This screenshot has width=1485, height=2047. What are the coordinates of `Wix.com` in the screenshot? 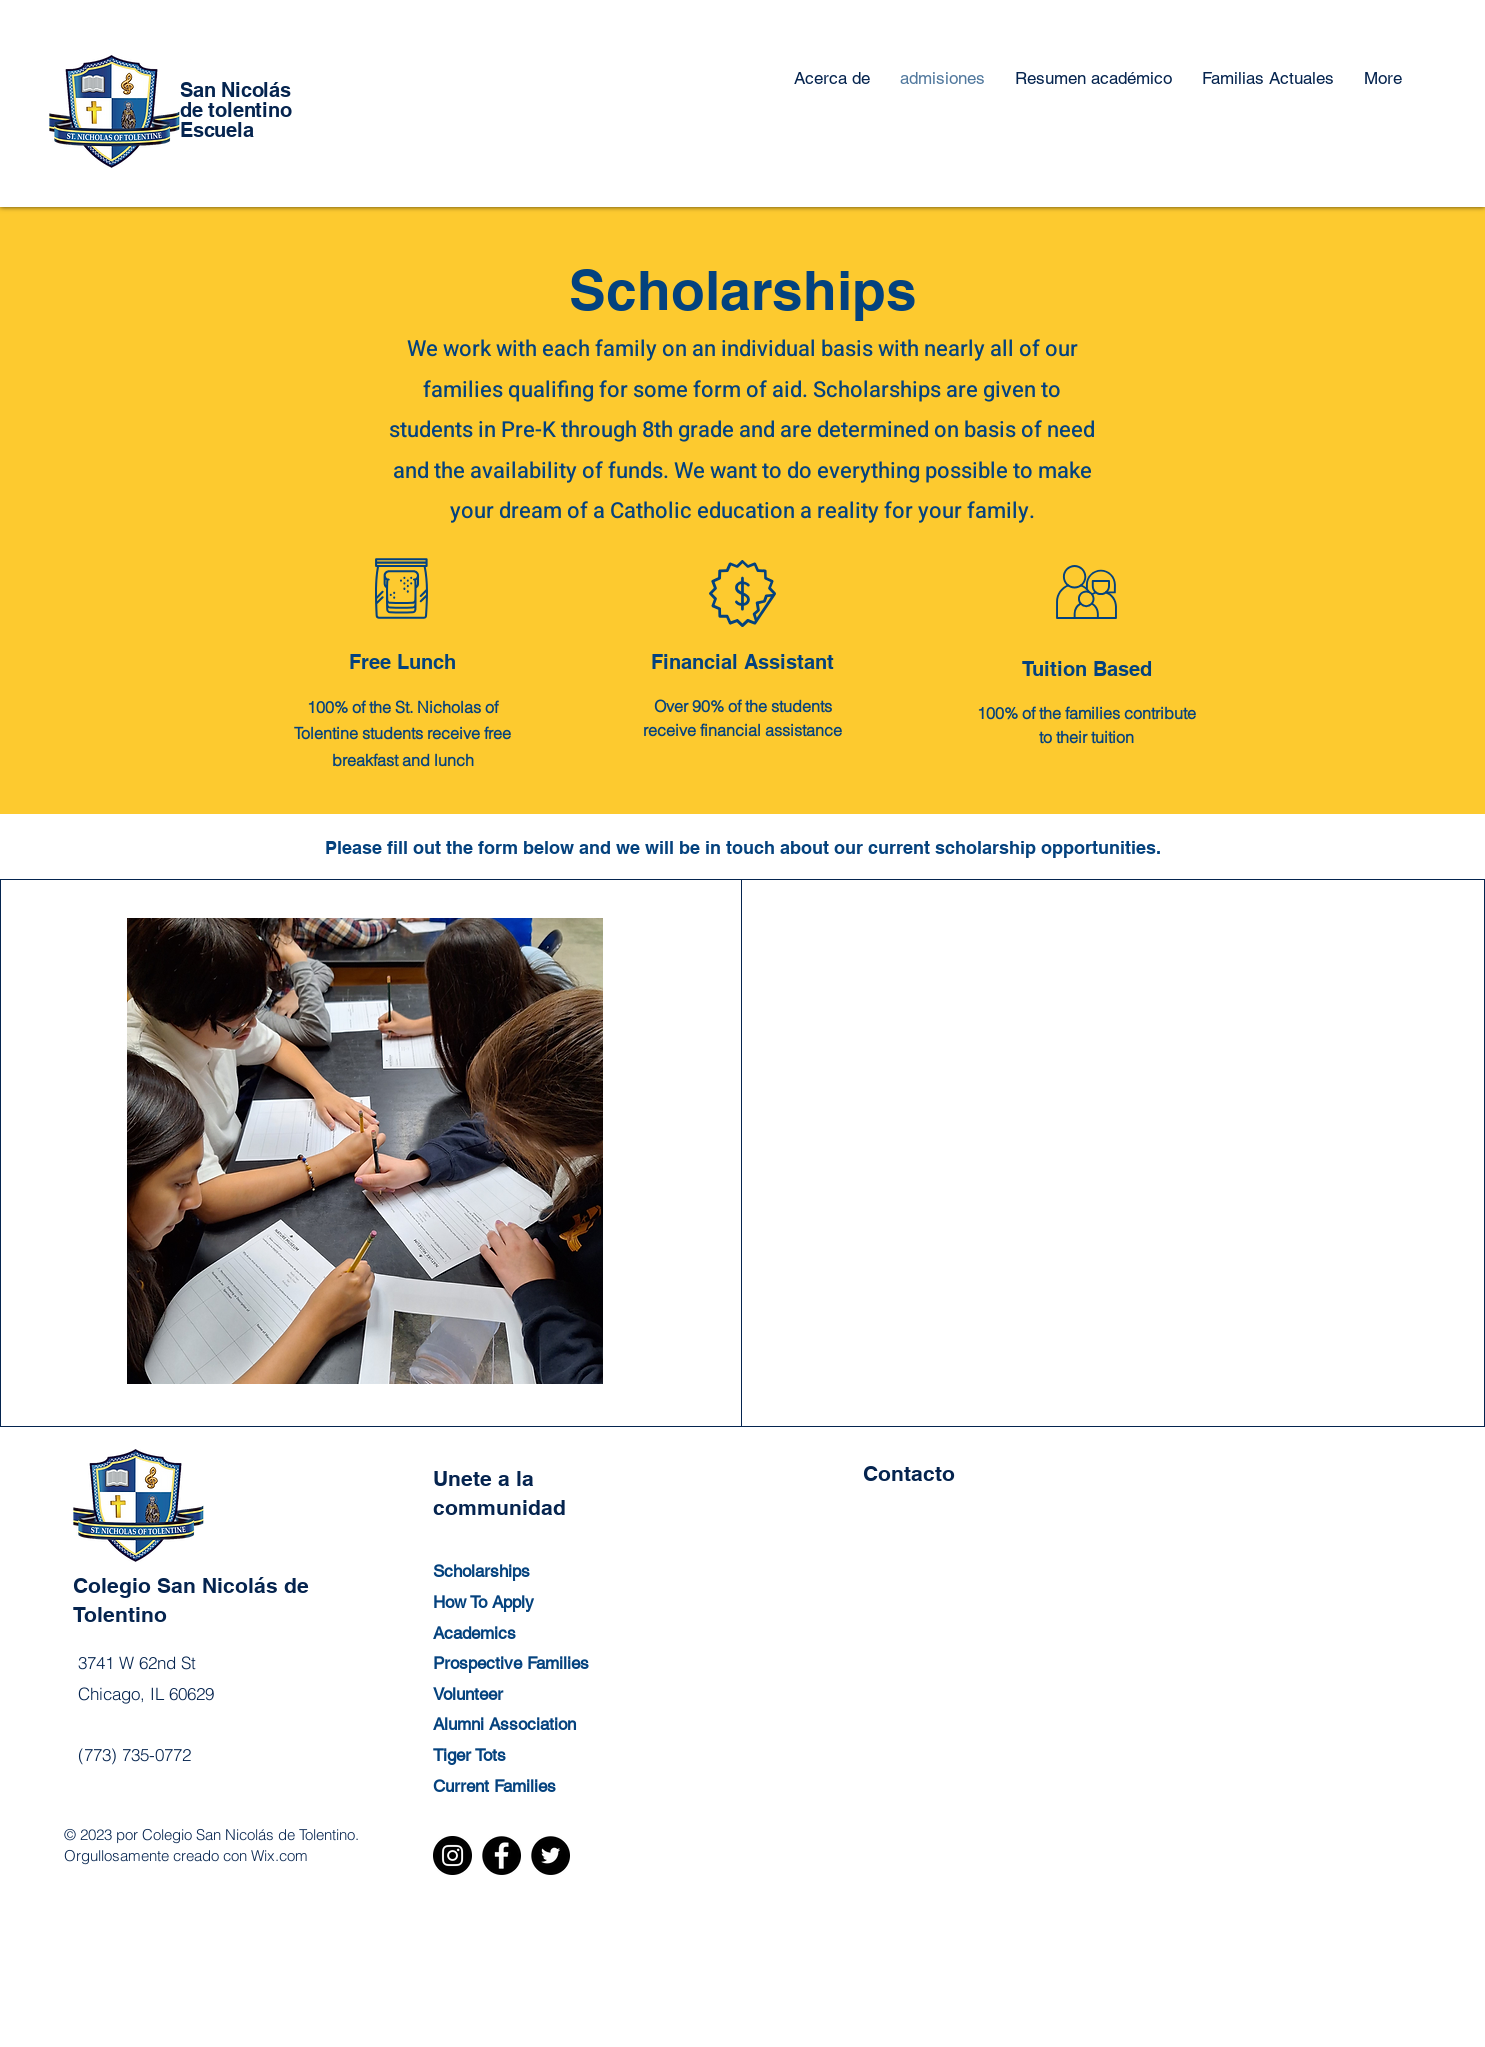 It's located at (279, 1855).